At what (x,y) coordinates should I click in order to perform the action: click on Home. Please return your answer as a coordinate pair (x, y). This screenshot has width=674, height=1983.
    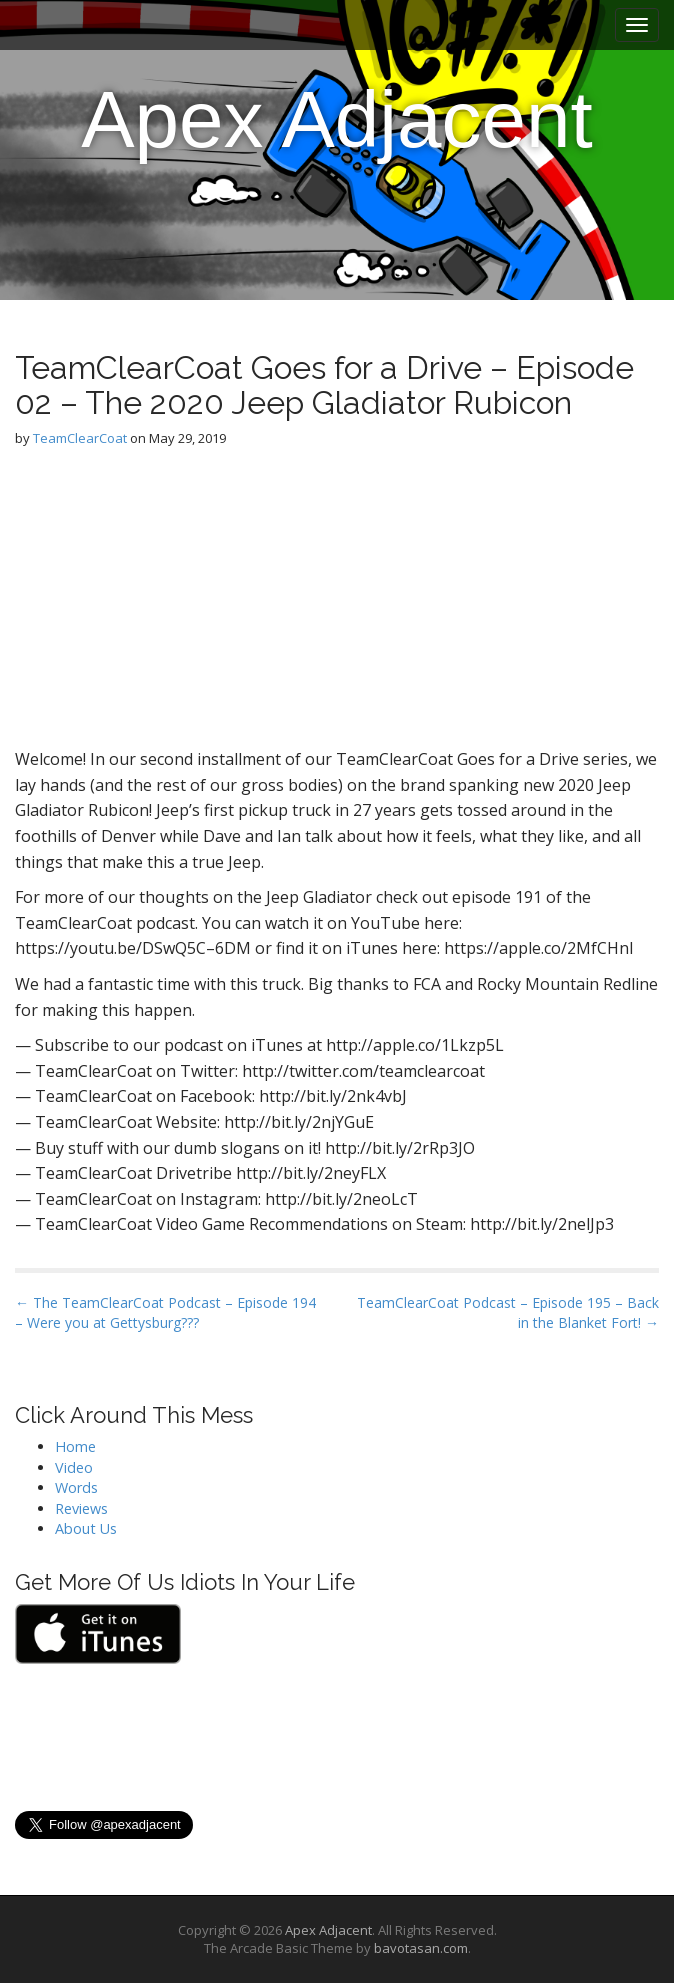
    Looking at the image, I should click on (75, 1446).